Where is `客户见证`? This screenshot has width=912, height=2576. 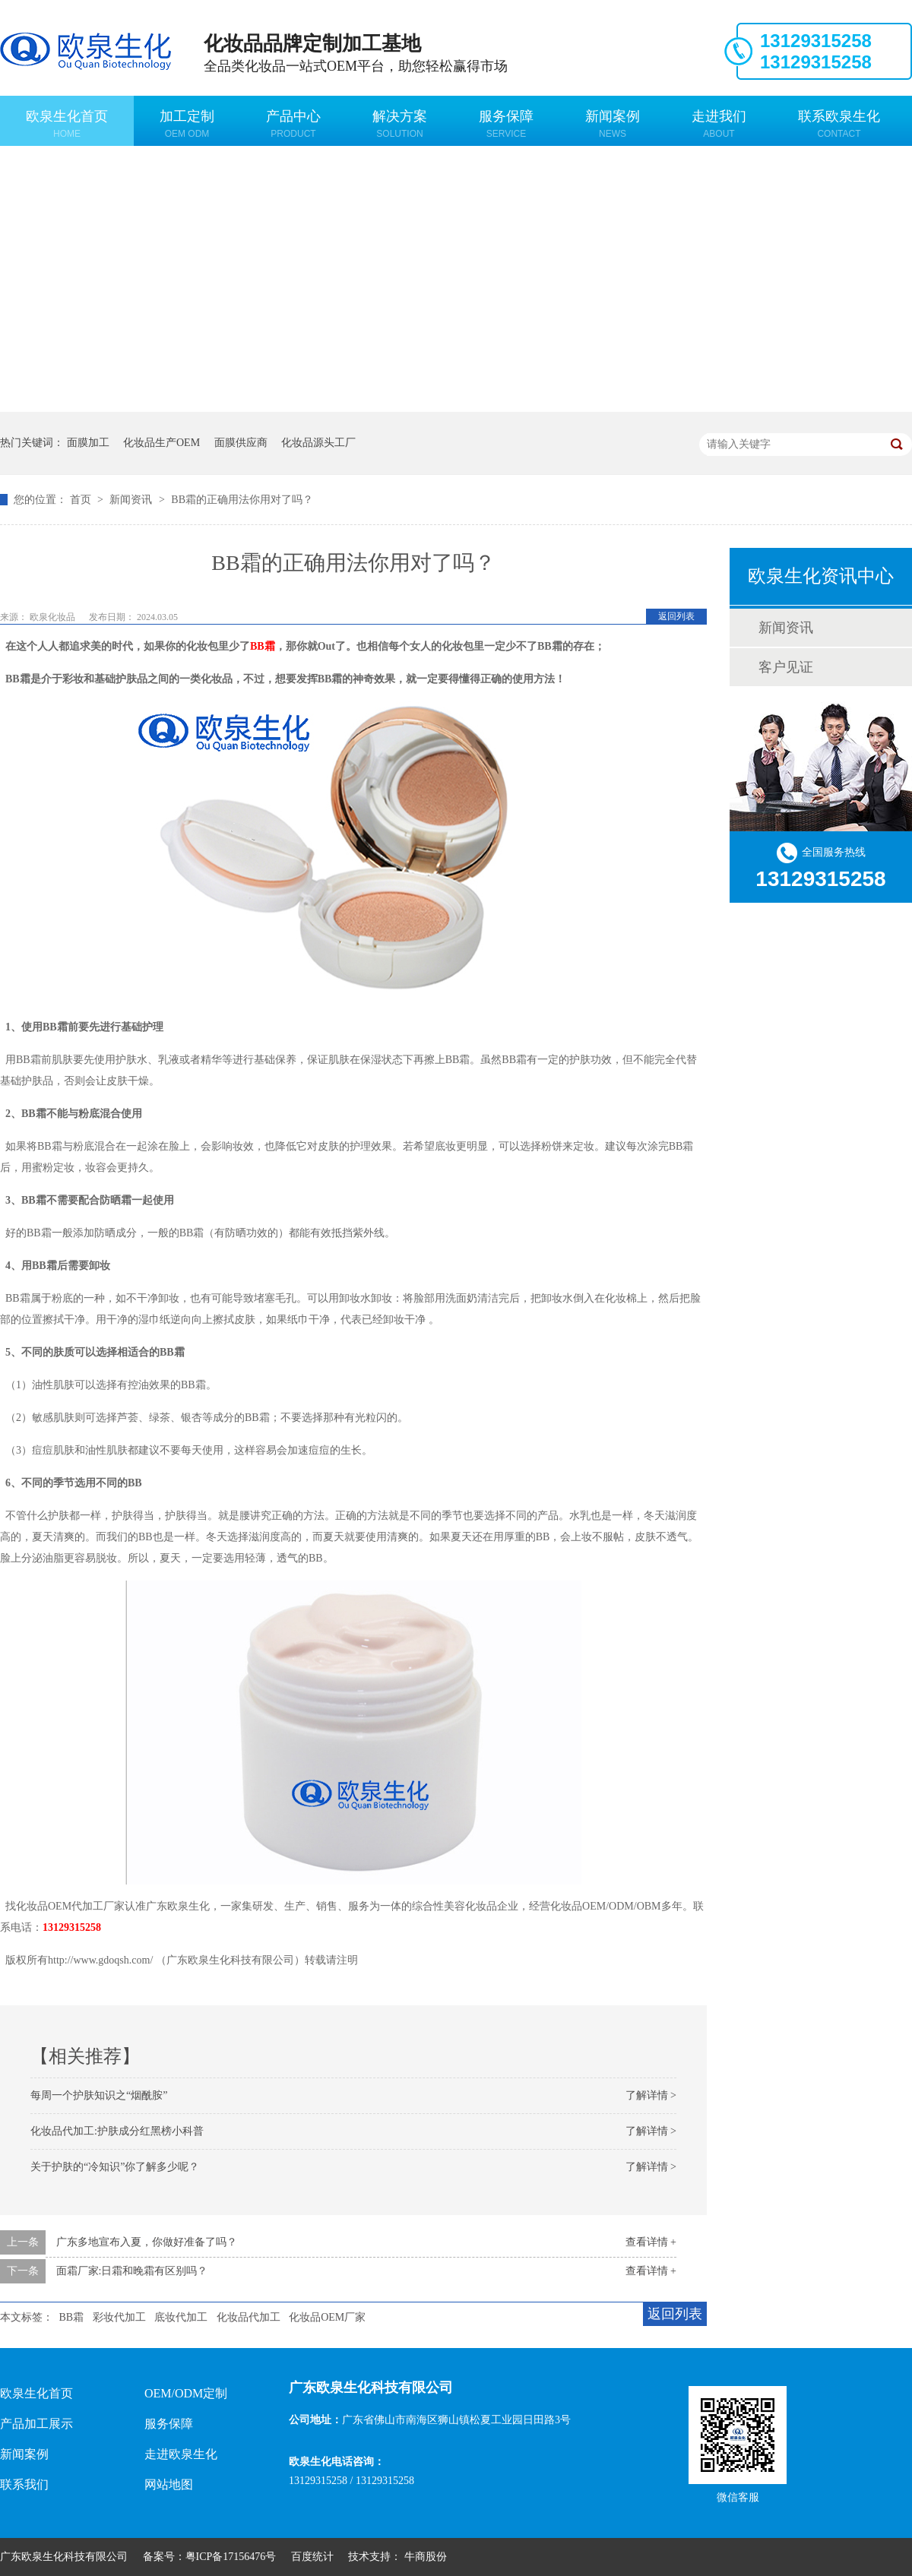
客户见证 is located at coordinates (785, 667).